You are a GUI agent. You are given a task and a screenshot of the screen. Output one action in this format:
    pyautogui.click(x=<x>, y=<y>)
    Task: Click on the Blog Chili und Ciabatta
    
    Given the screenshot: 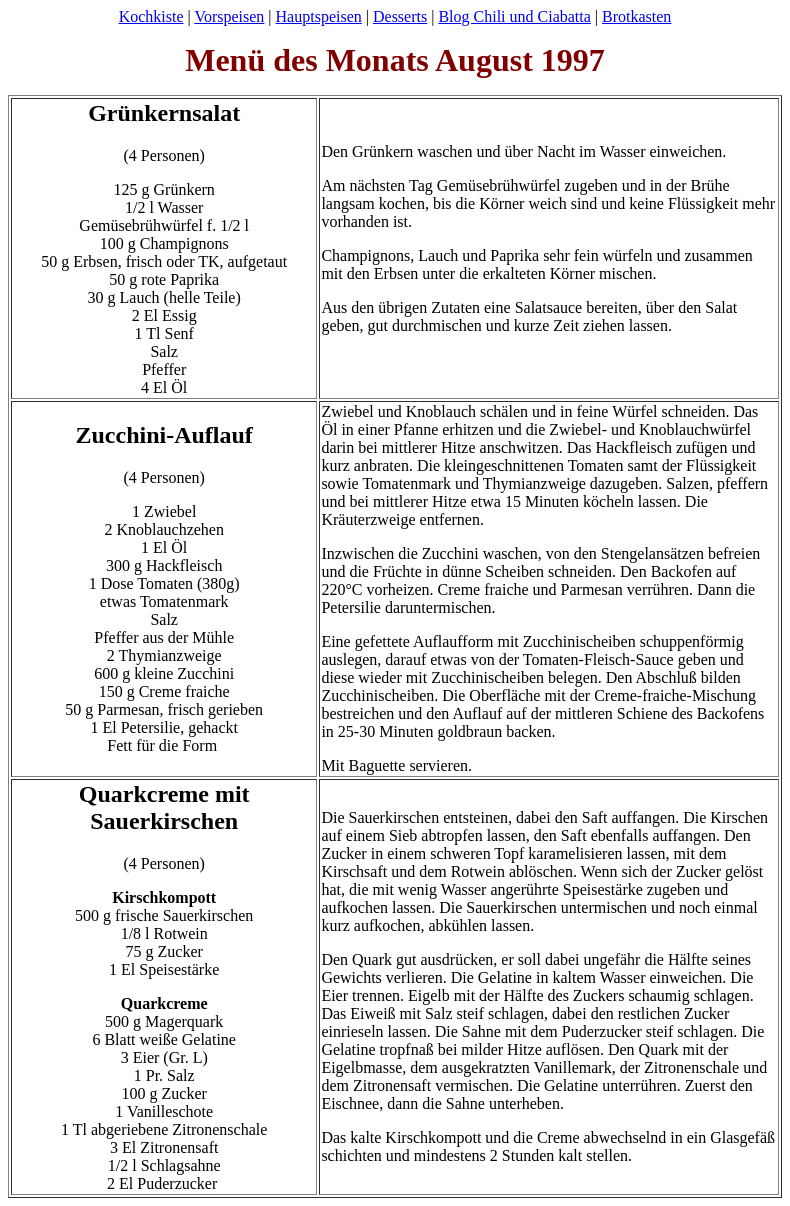 What is the action you would take?
    pyautogui.click(x=514, y=16)
    